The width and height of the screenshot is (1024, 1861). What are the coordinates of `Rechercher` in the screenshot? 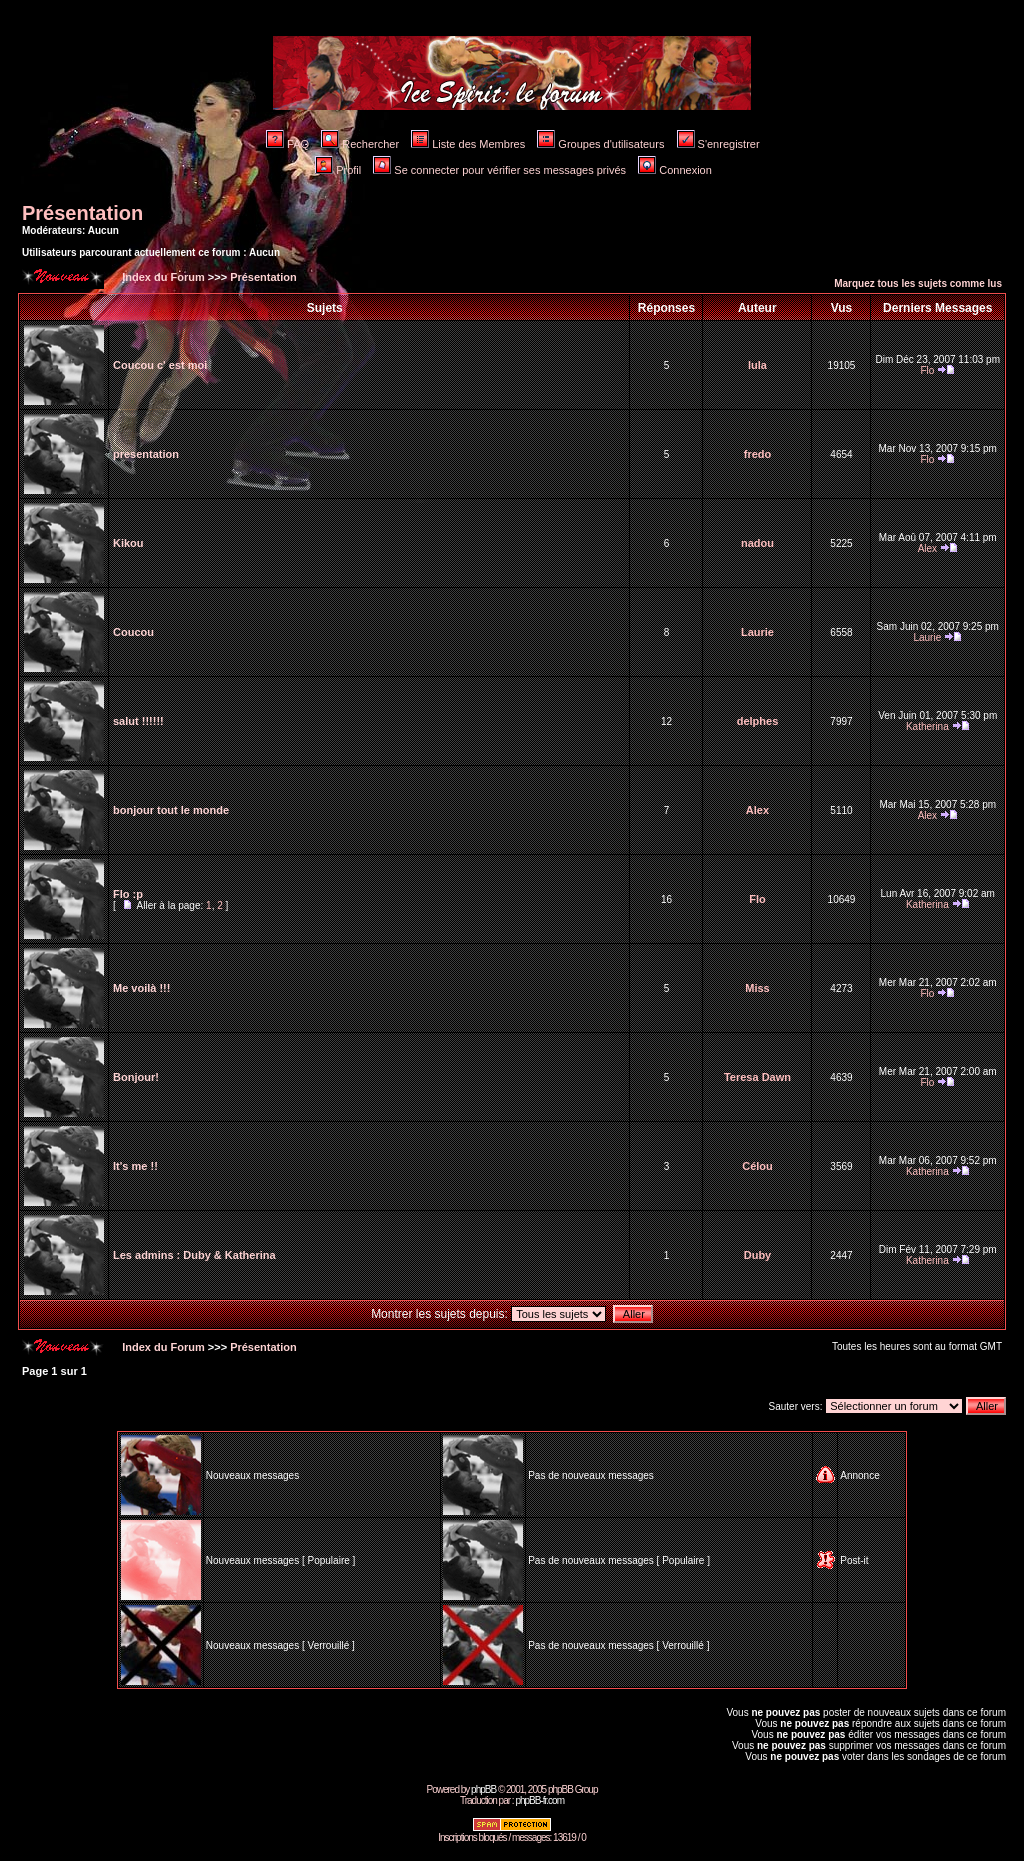 It's located at (360, 144).